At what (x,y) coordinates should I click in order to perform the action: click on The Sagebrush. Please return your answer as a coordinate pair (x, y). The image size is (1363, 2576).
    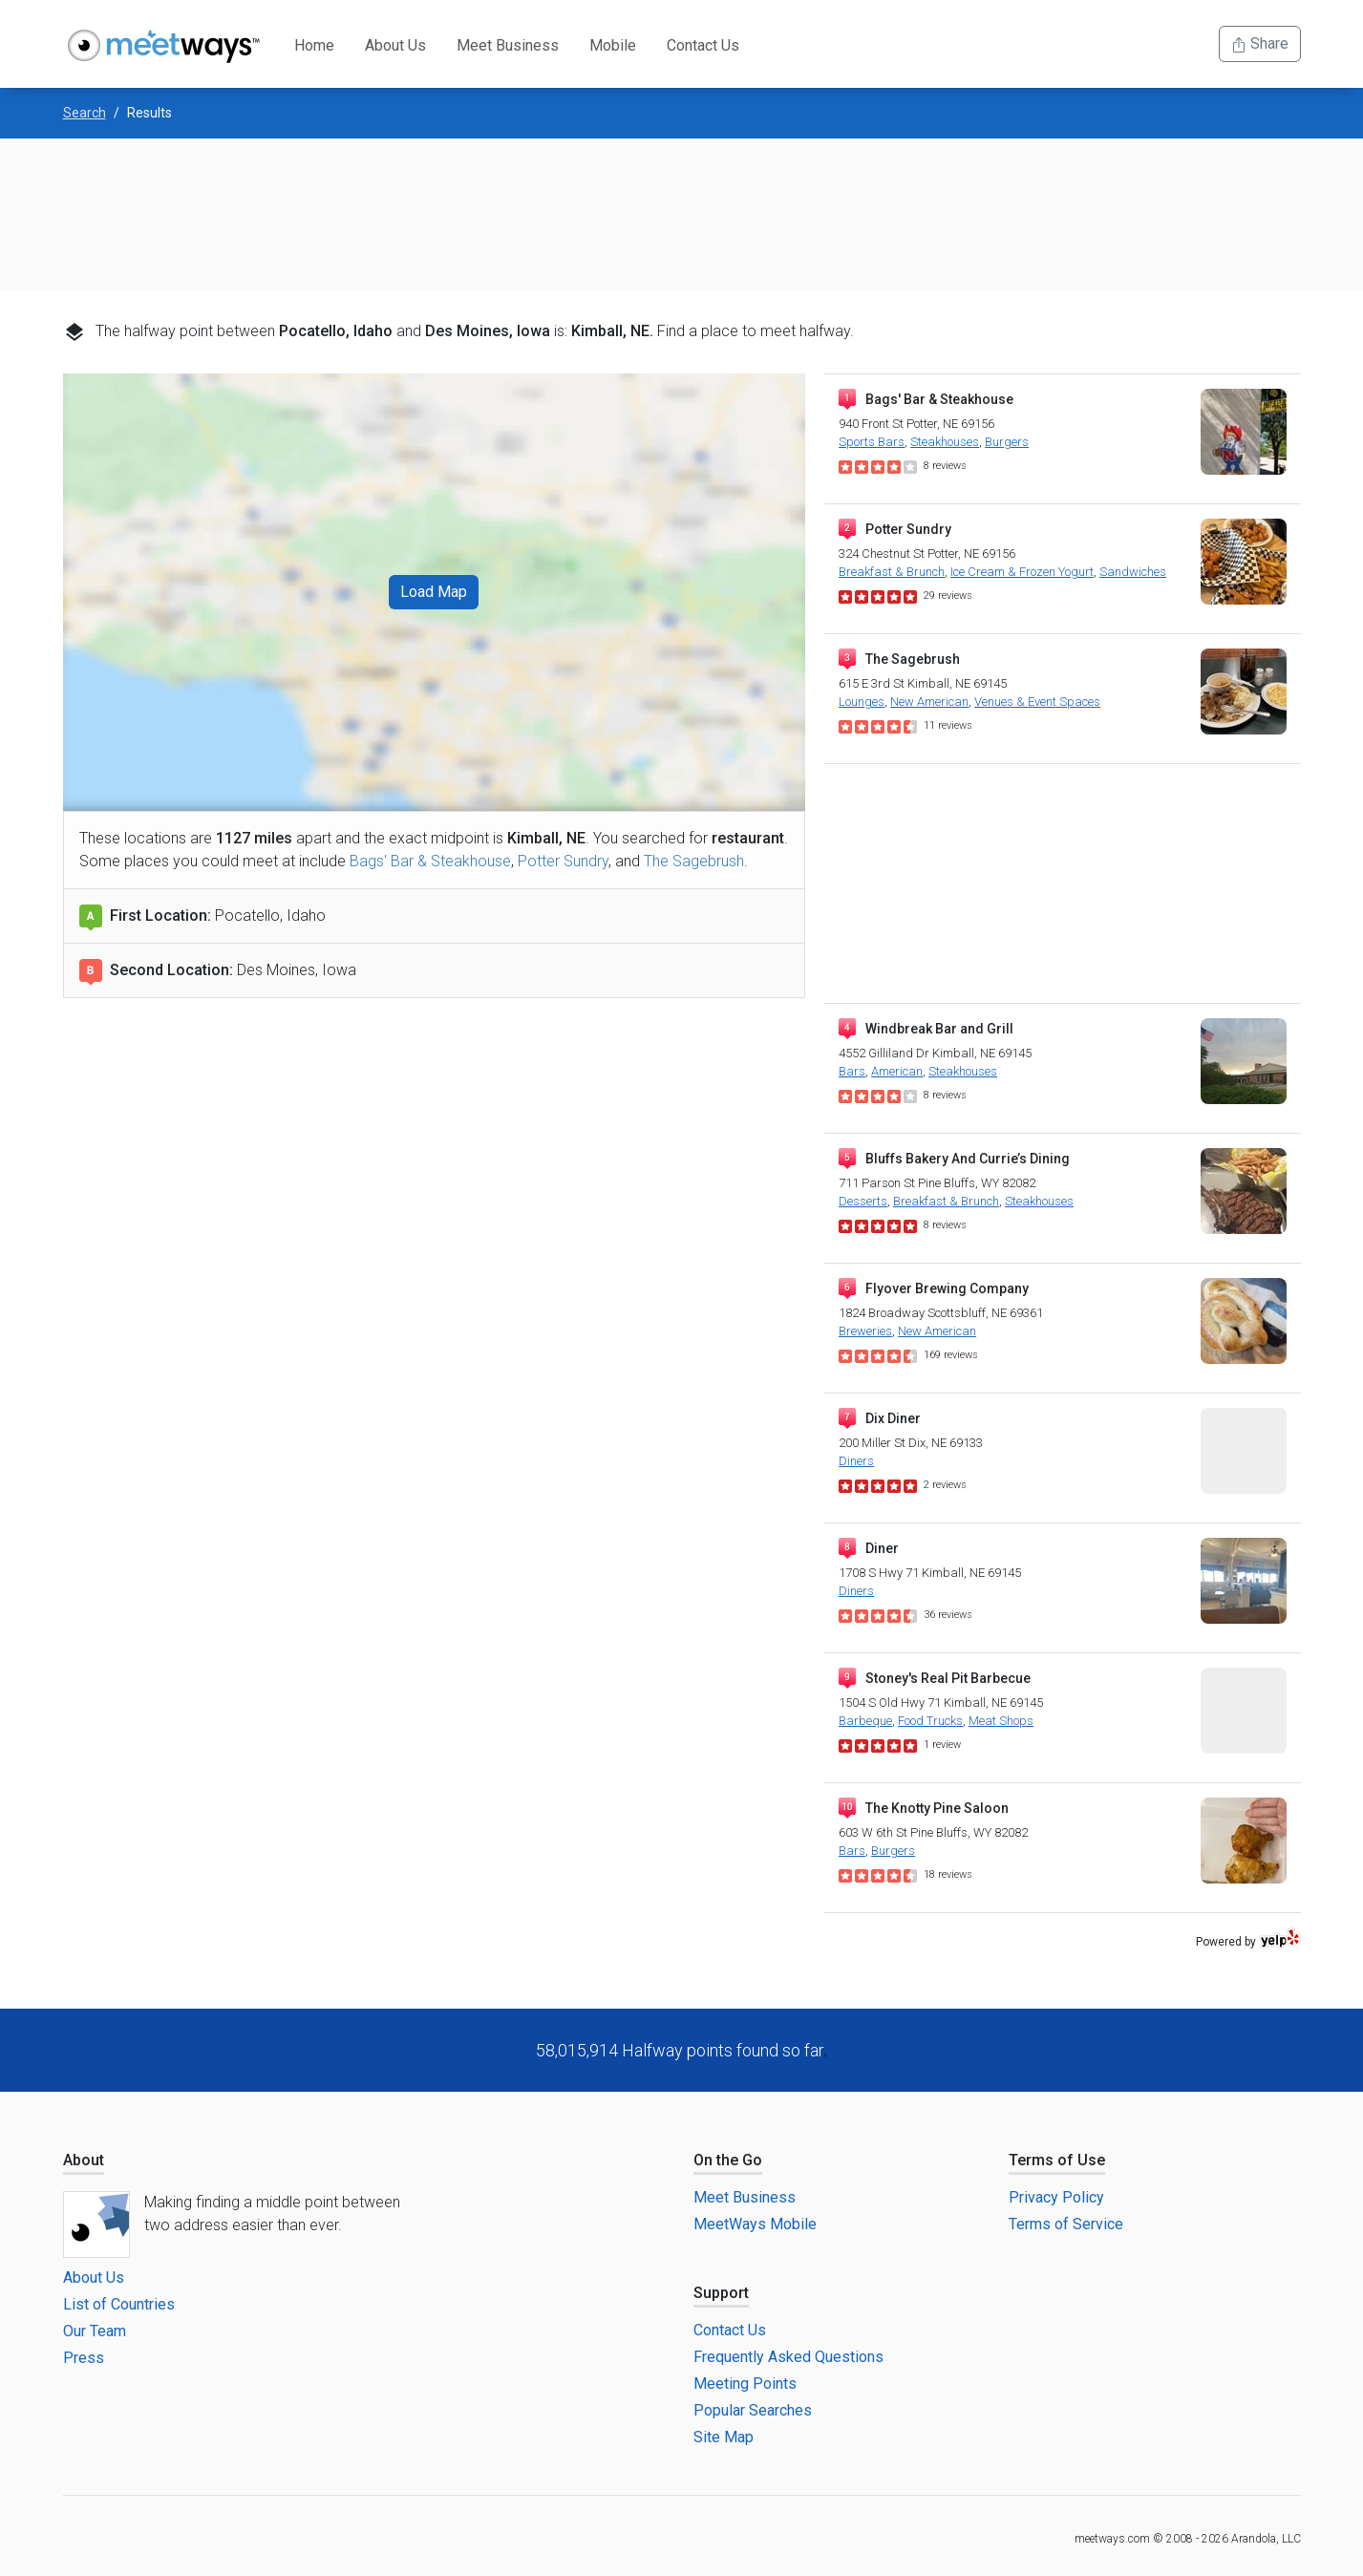
    Looking at the image, I should click on (694, 861).